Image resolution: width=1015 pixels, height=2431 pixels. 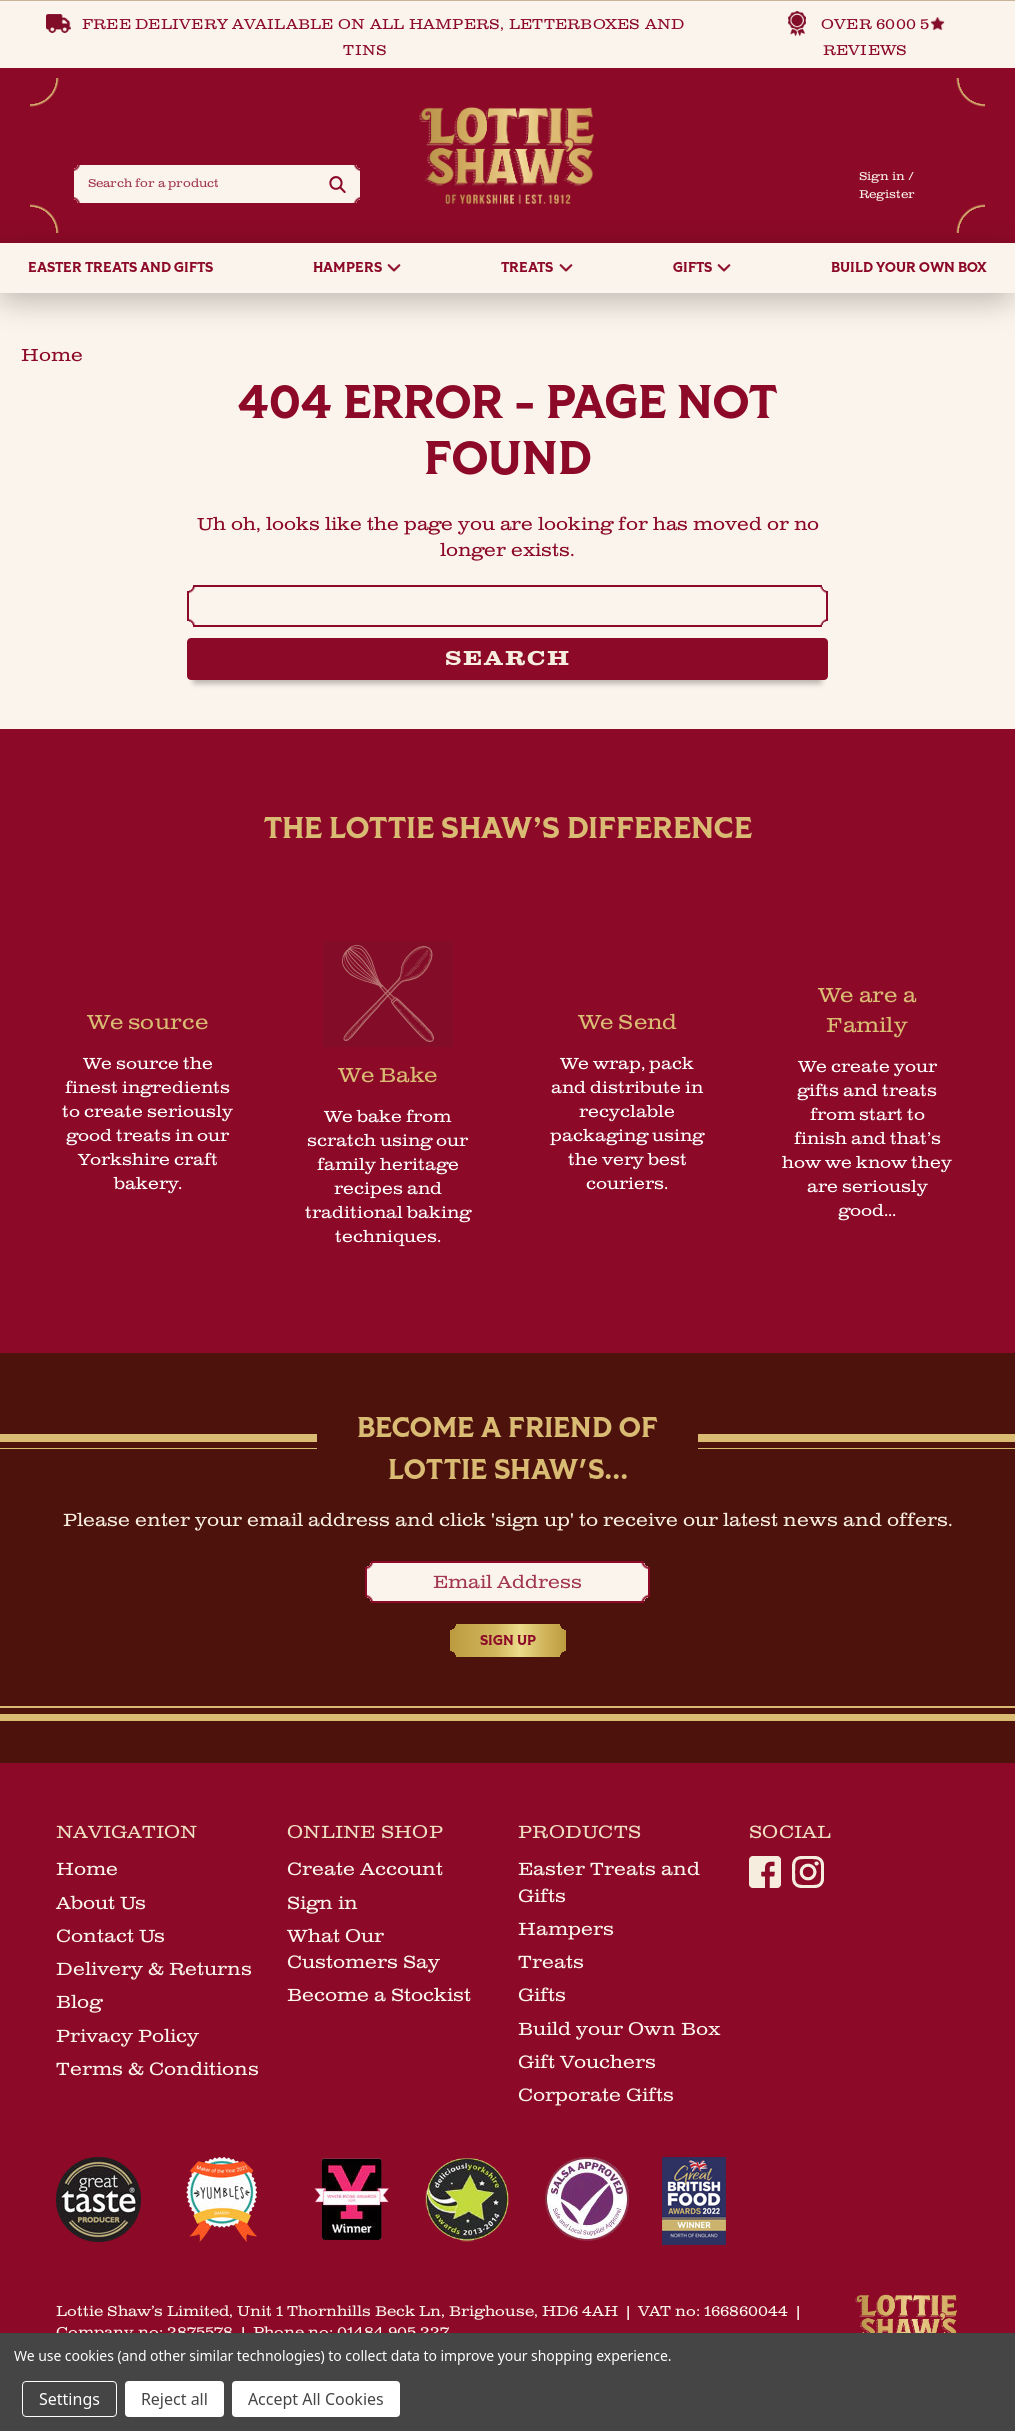 I want to click on Delivery & Returns, so click(x=154, y=1973).